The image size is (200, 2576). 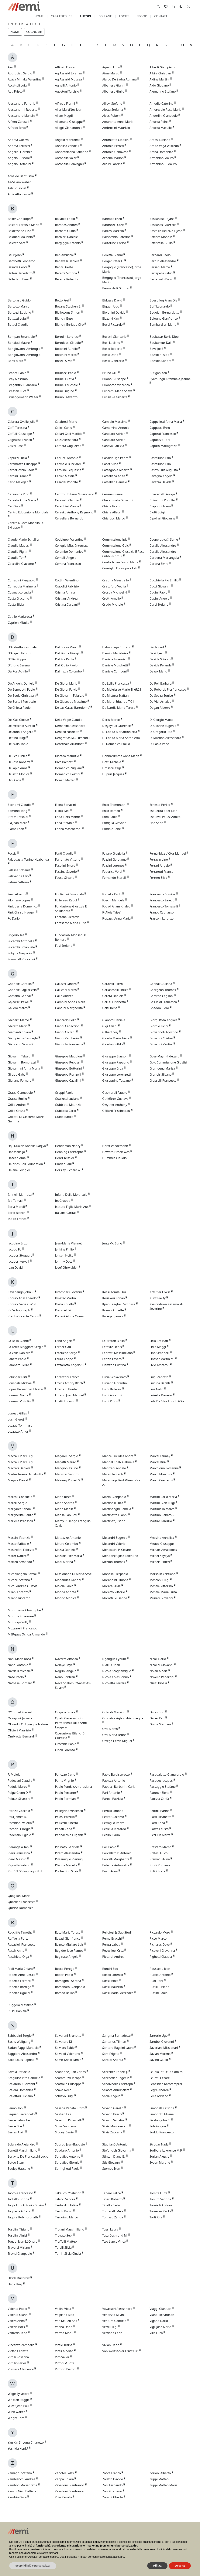 I want to click on Porcelli Margherita, so click(x=116, y=1859).